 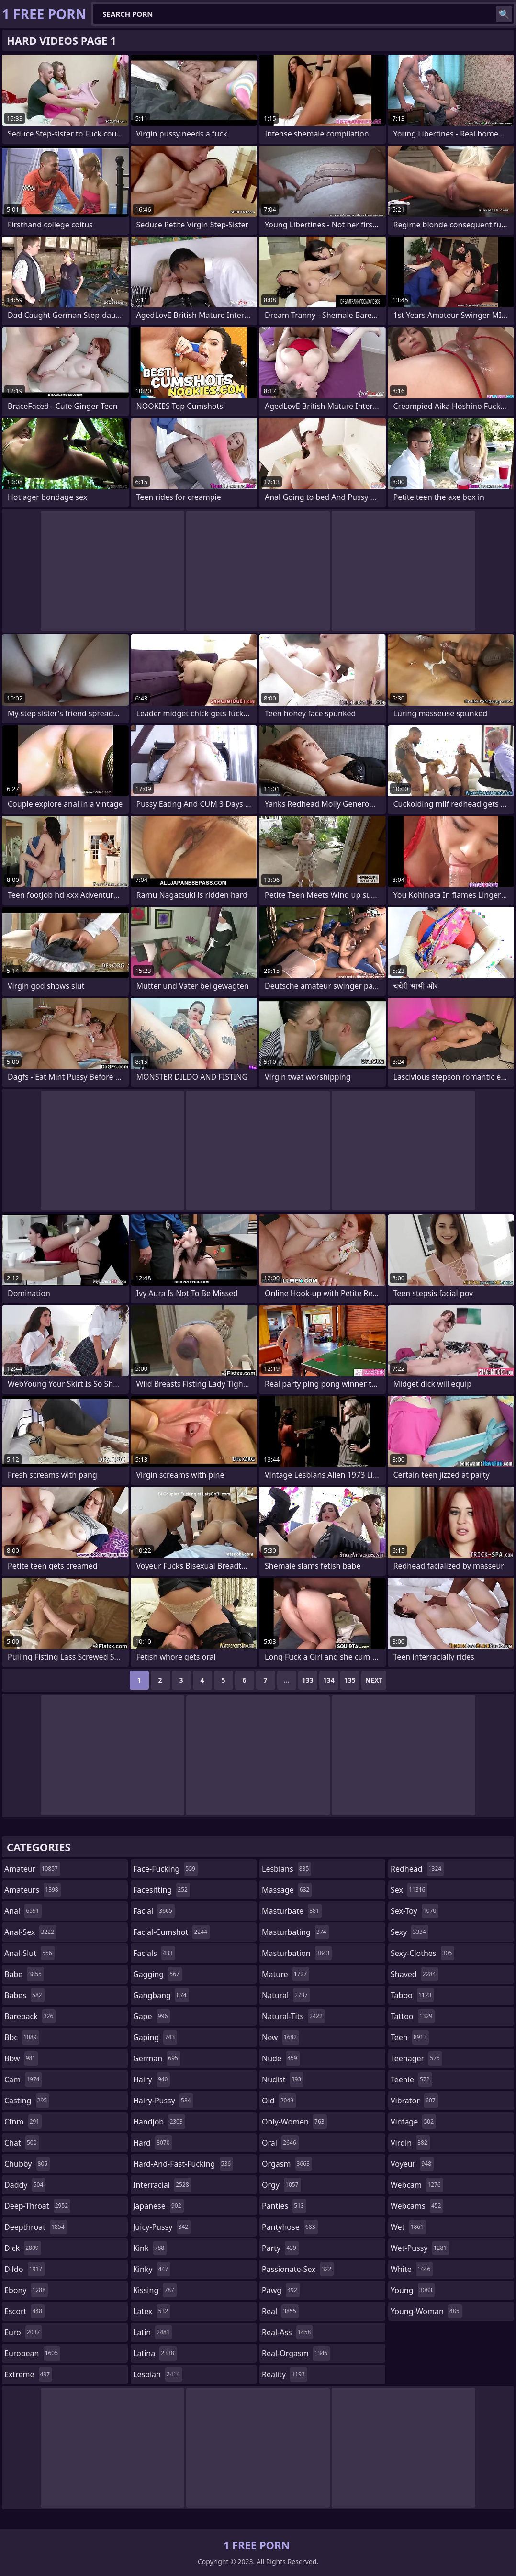 I want to click on deepthroat, so click(x=35, y=2227).